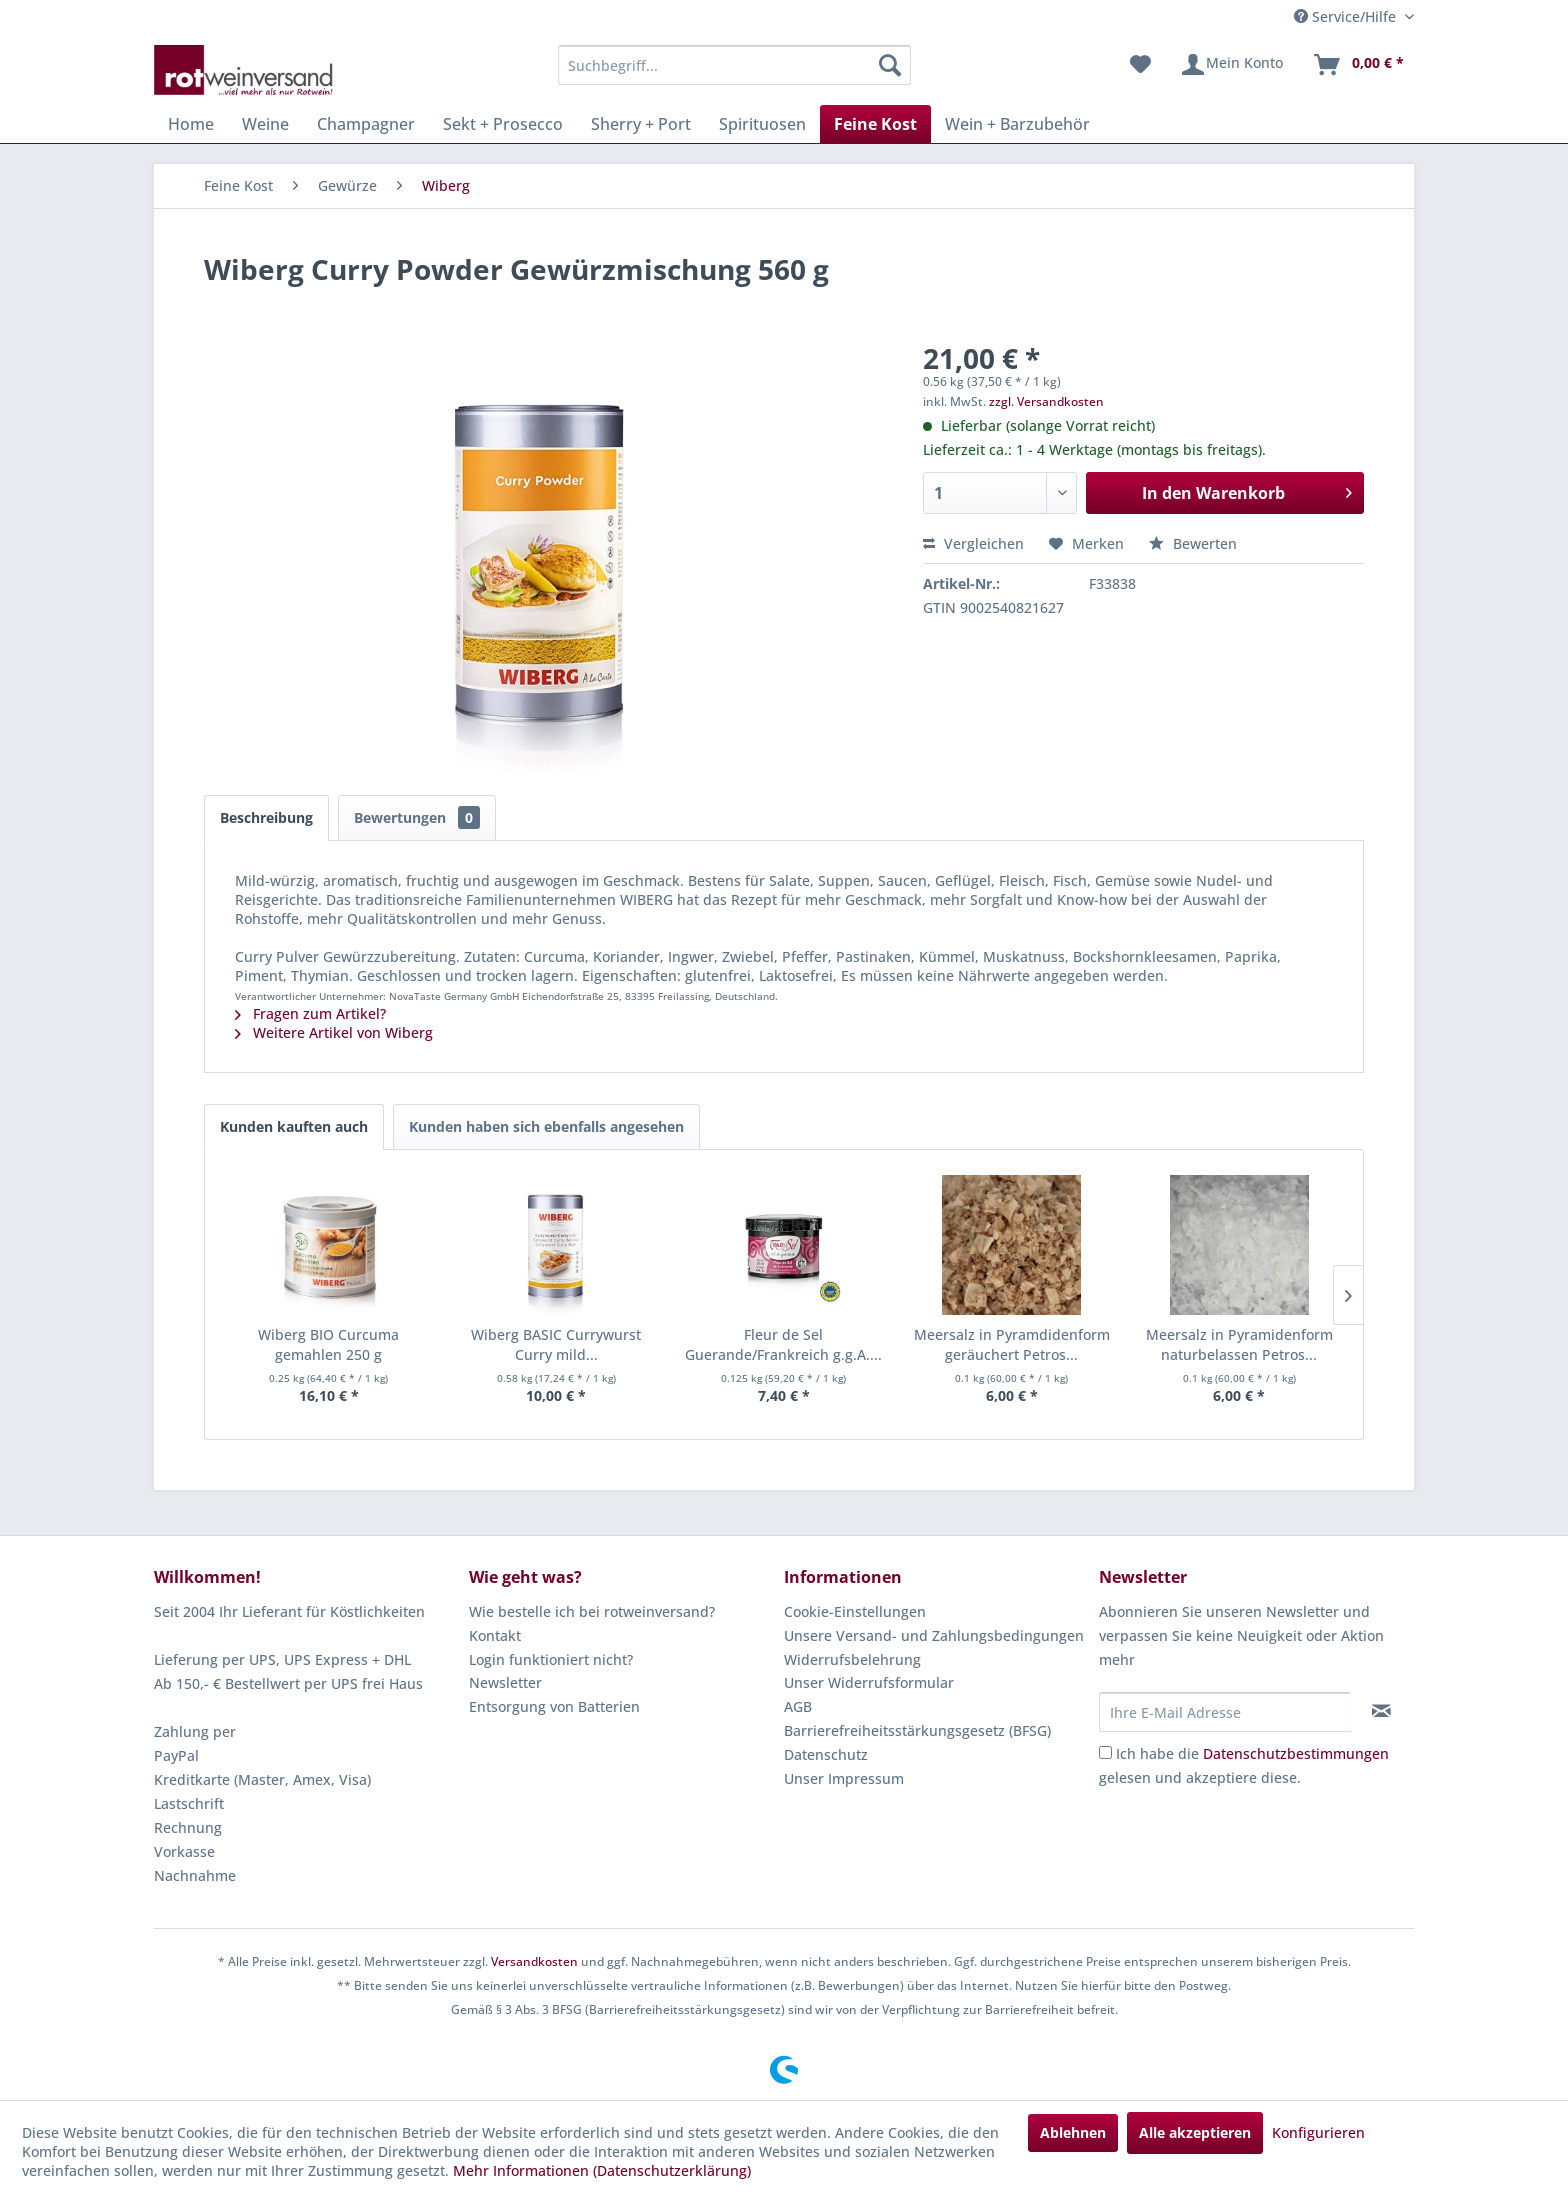  I want to click on Entsorgung von Batterien, so click(554, 1706).